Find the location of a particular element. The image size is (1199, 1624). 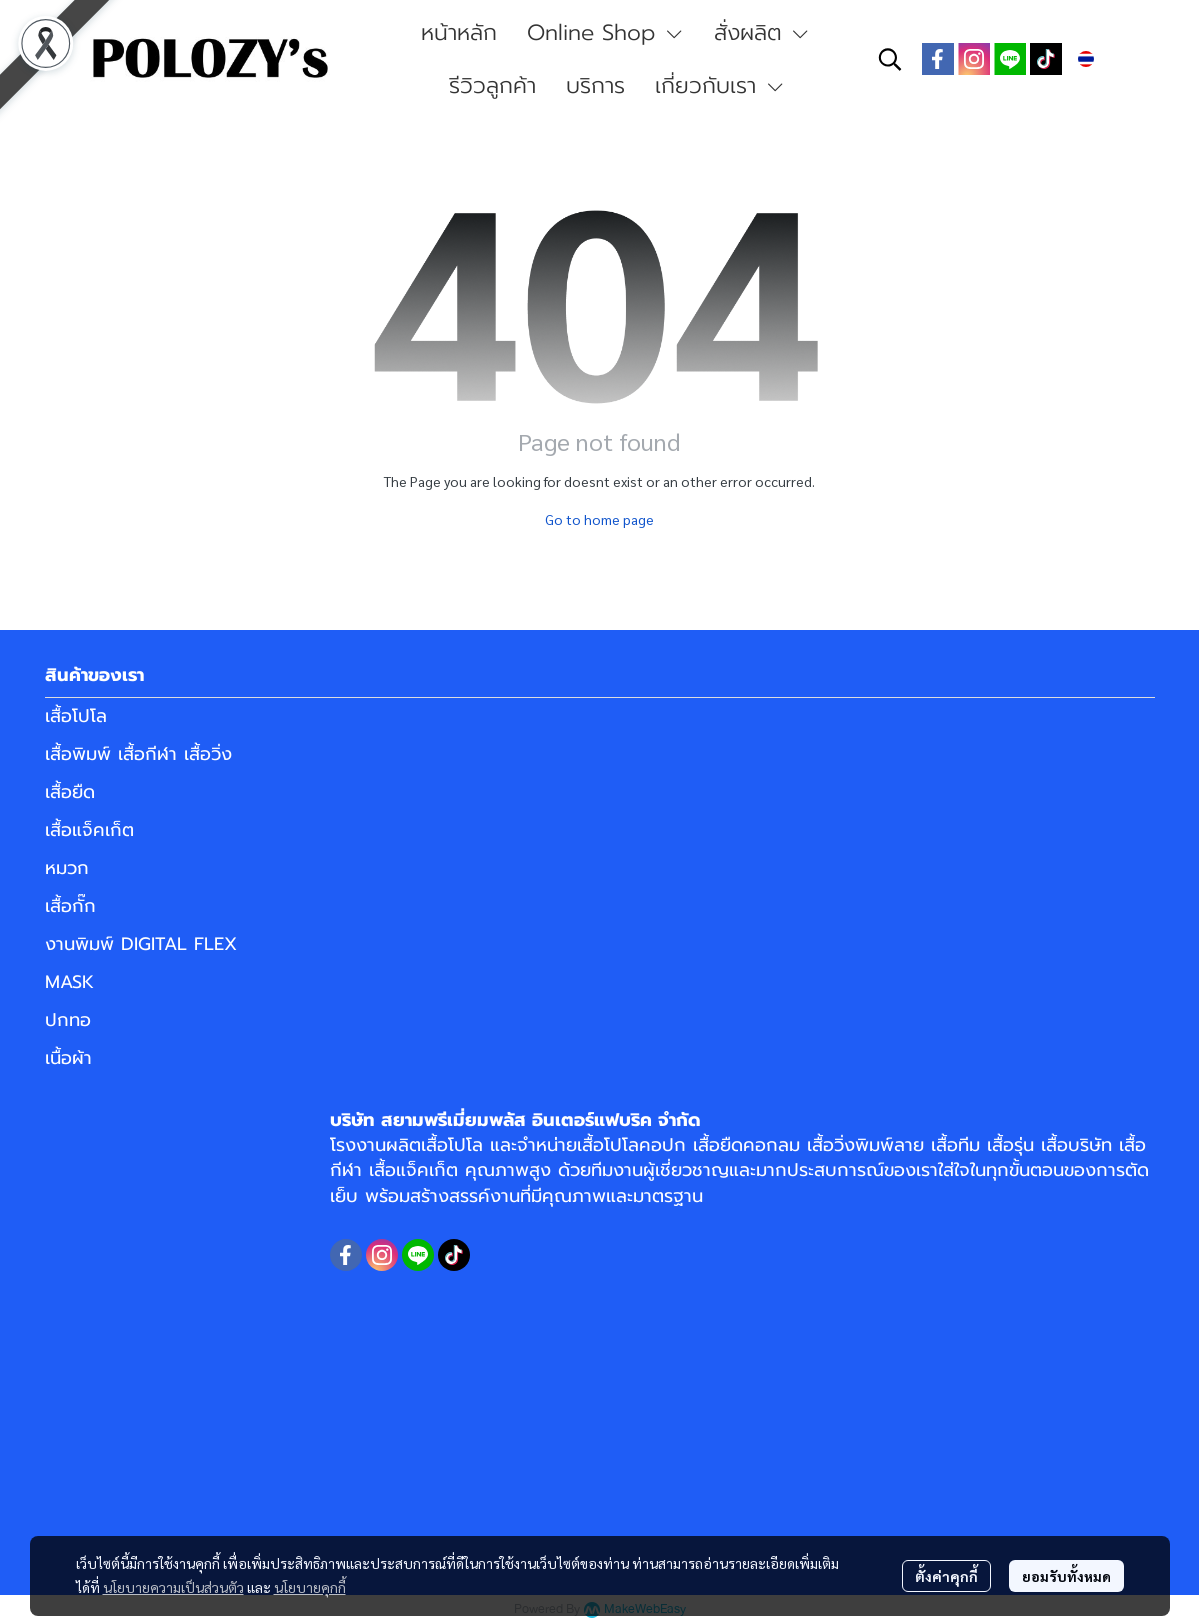

ยอมรับทั้งหมด is located at coordinates (1066, 1576).